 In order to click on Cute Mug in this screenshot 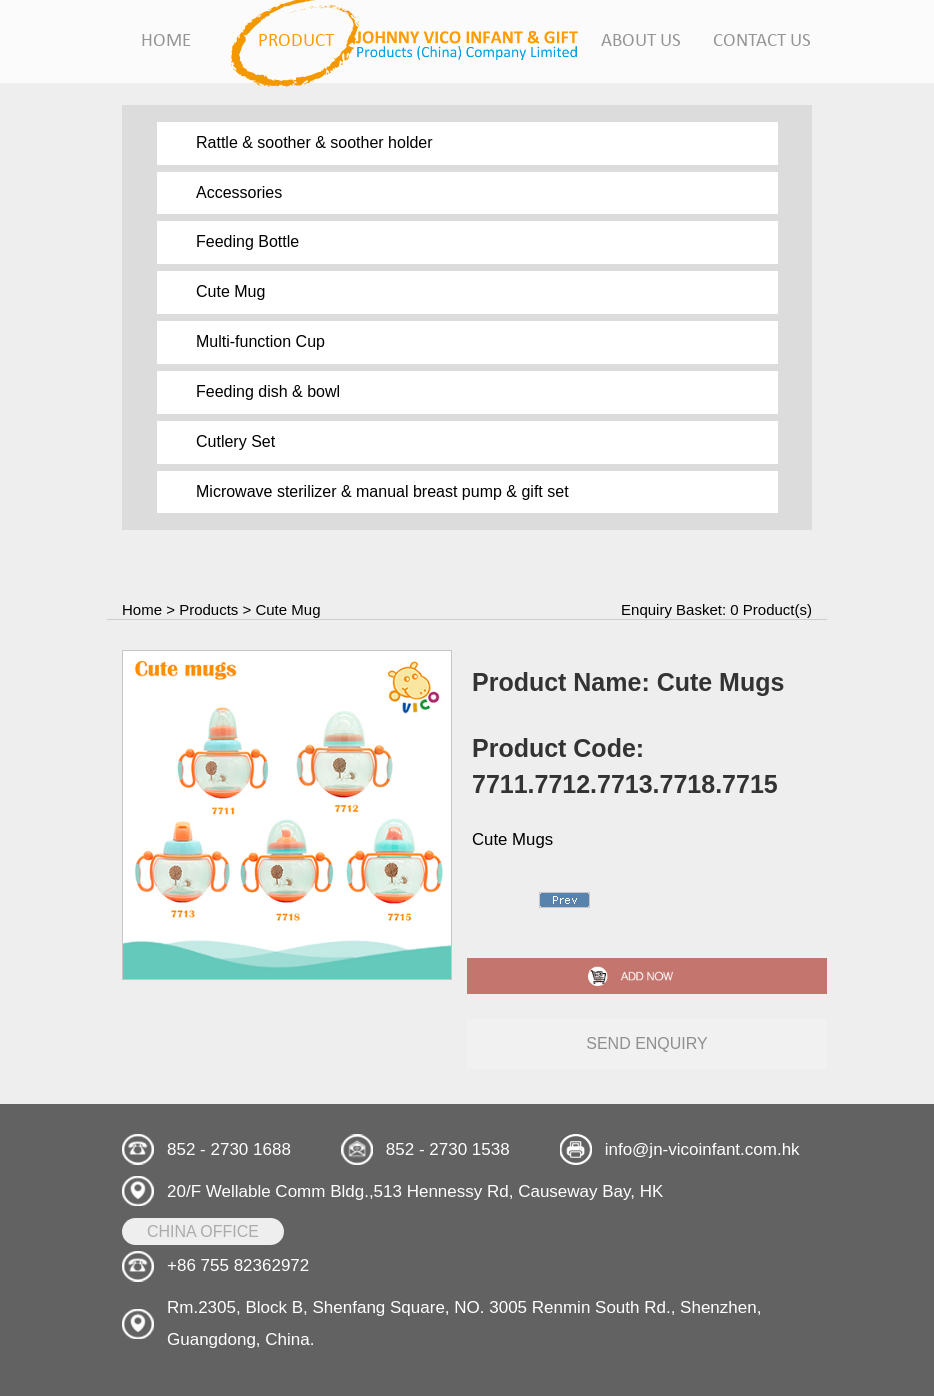, I will do `click(230, 291)`.